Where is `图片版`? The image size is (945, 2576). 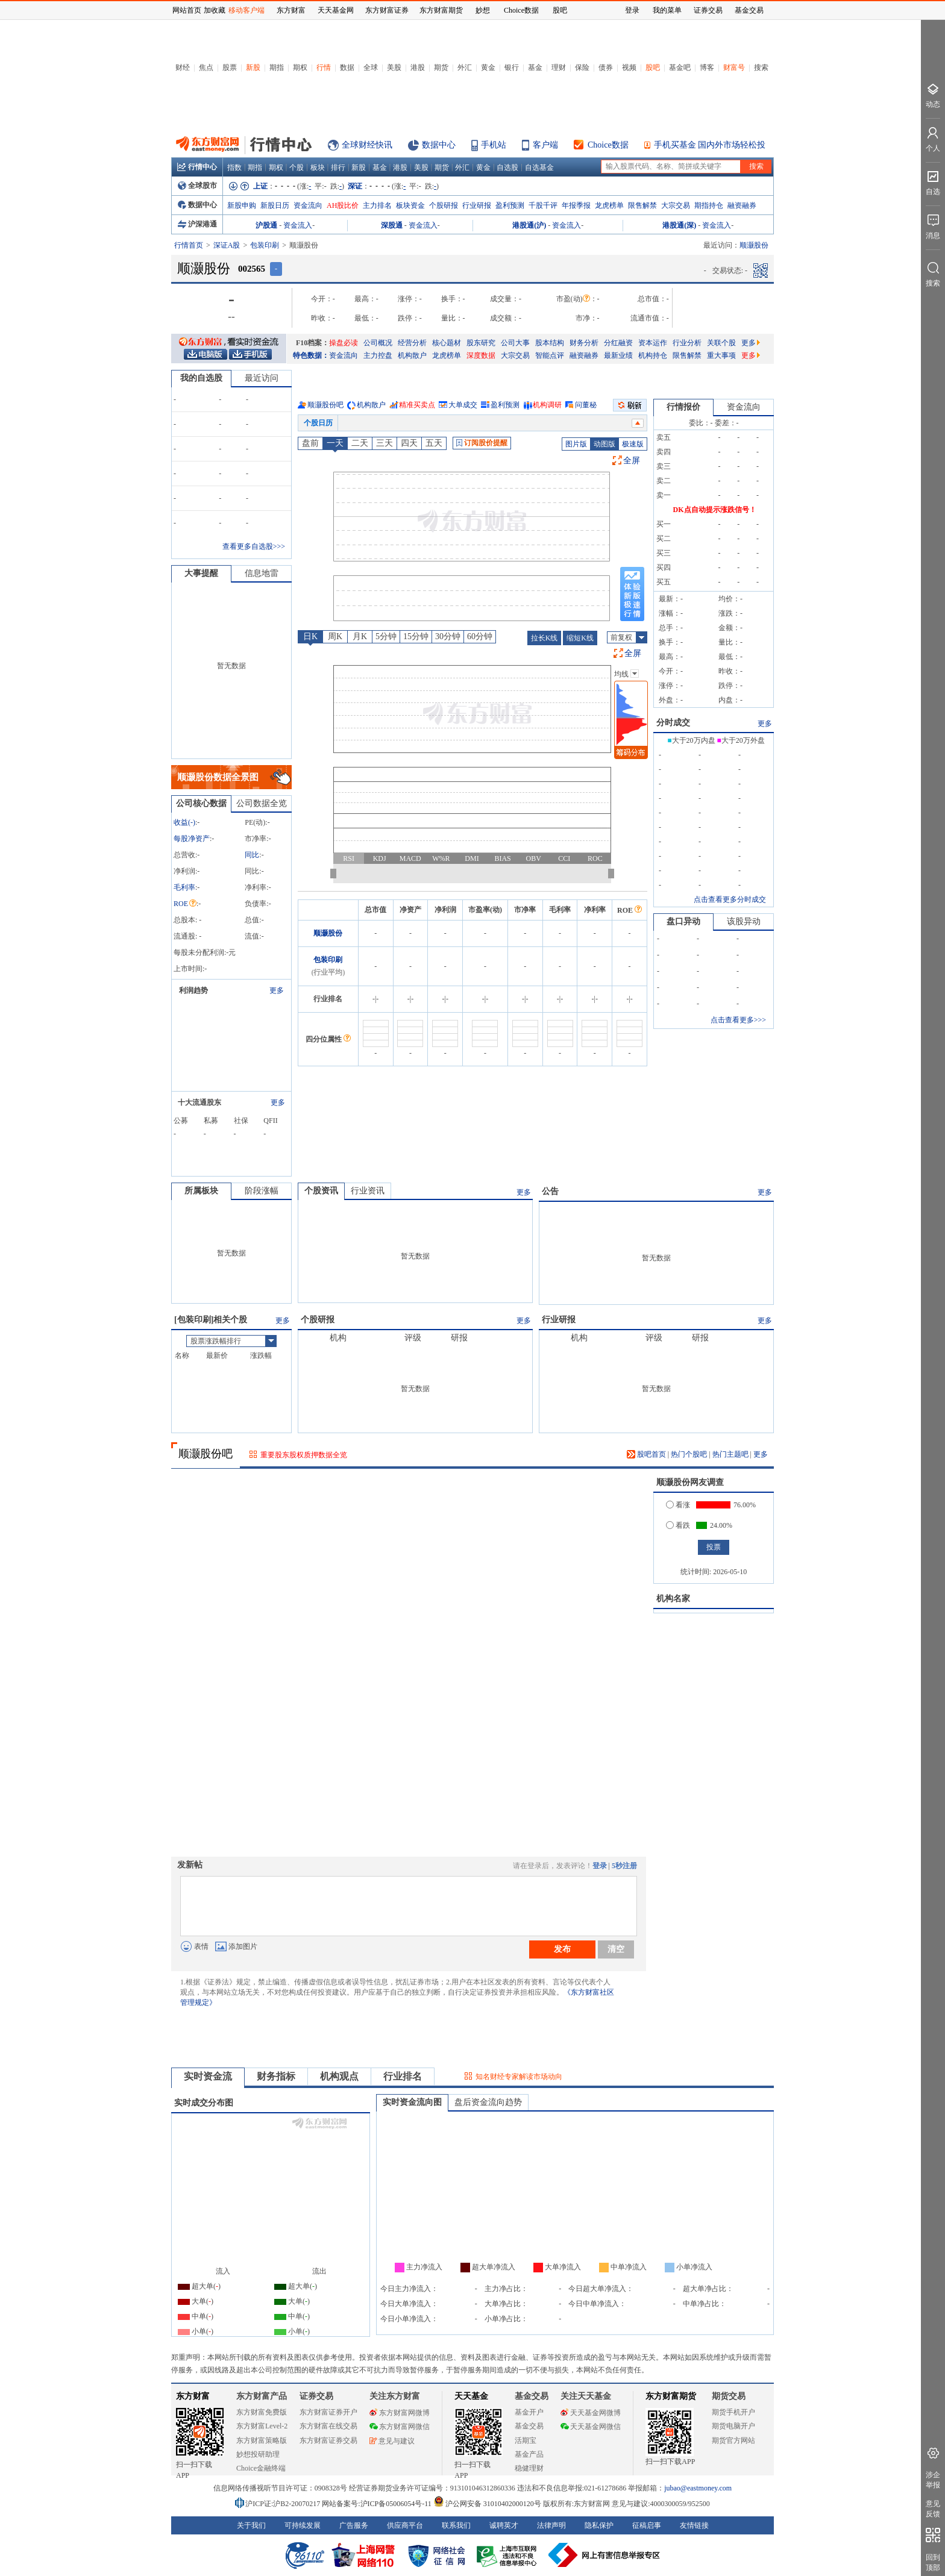 图片版 is located at coordinates (576, 444).